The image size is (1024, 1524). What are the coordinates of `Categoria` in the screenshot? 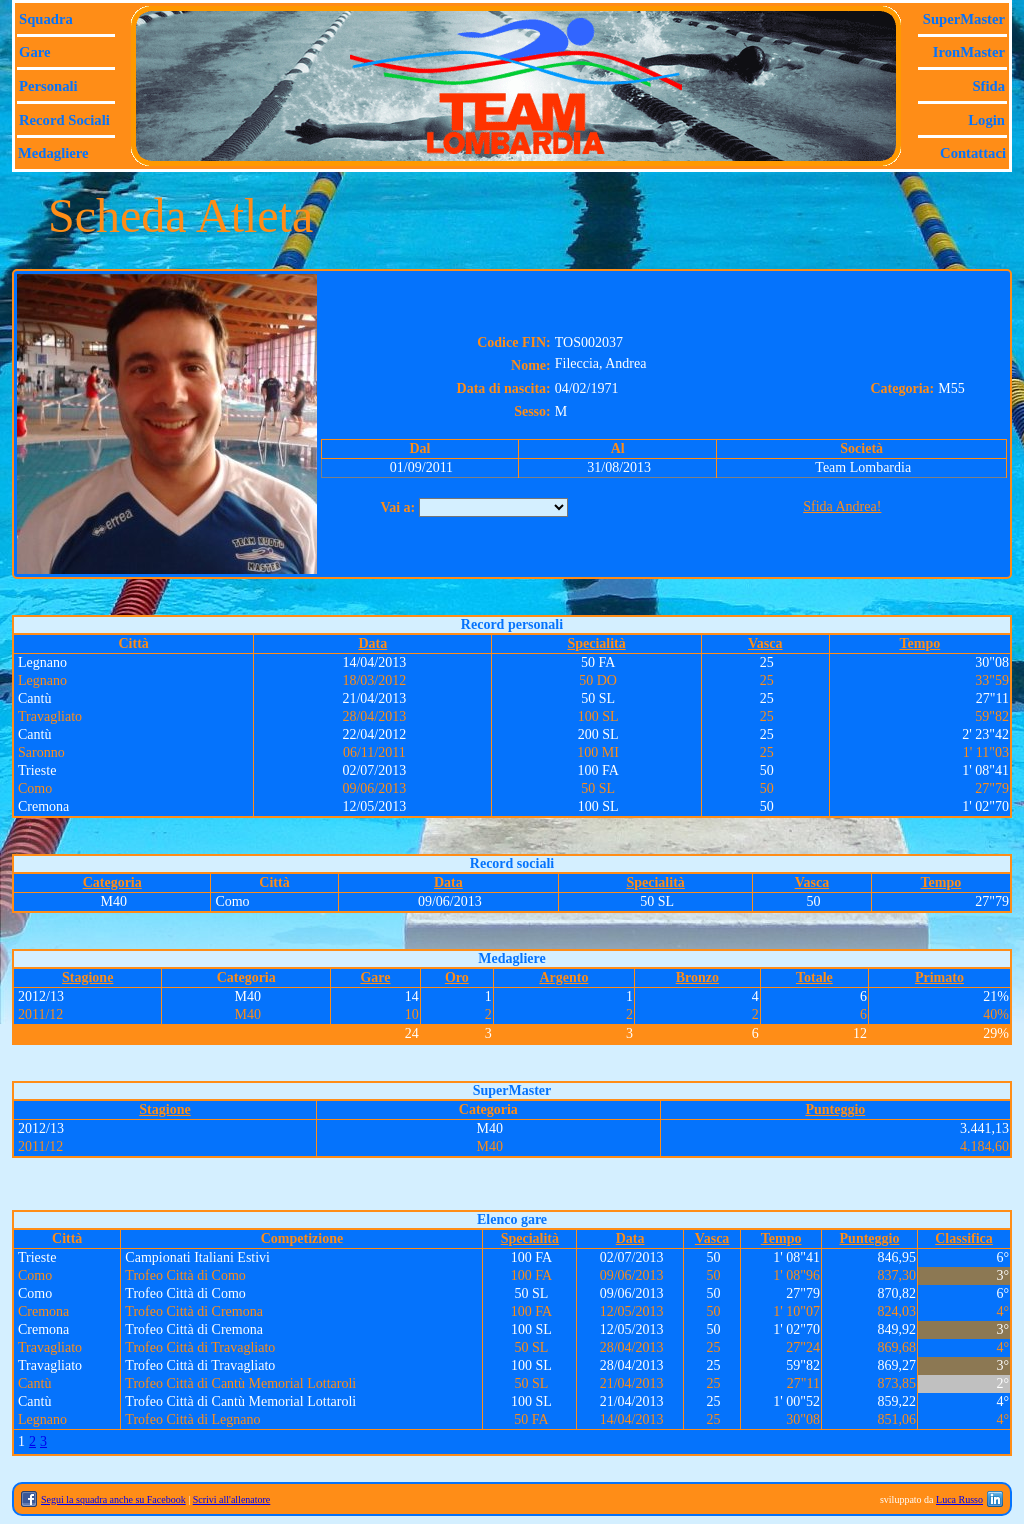 It's located at (112, 882).